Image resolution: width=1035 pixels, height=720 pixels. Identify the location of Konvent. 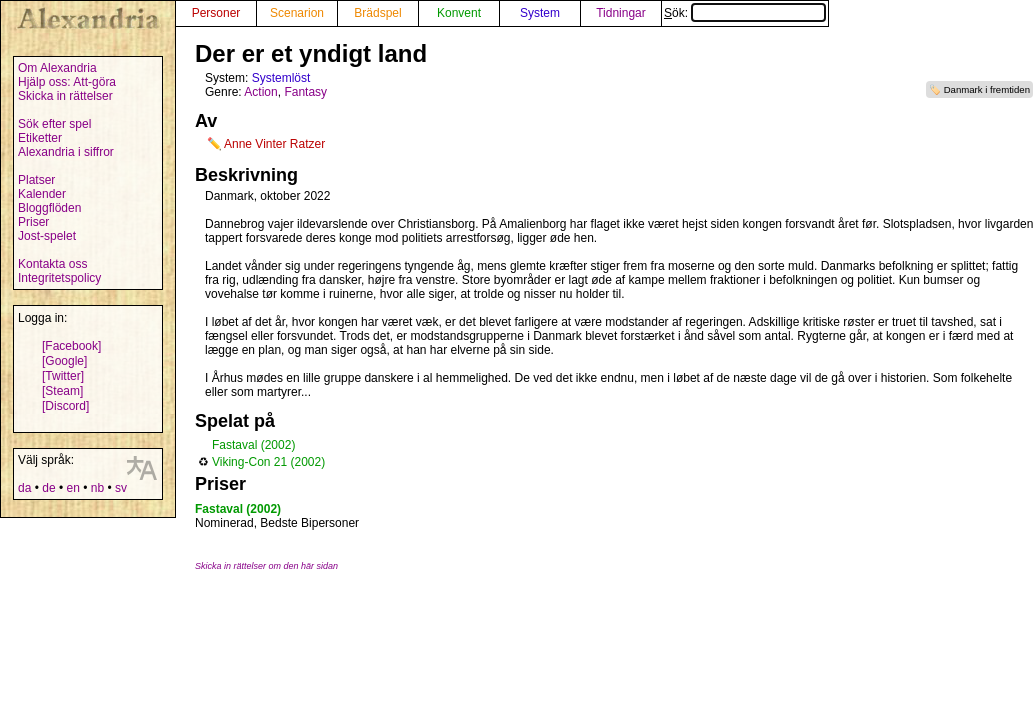
(459, 13).